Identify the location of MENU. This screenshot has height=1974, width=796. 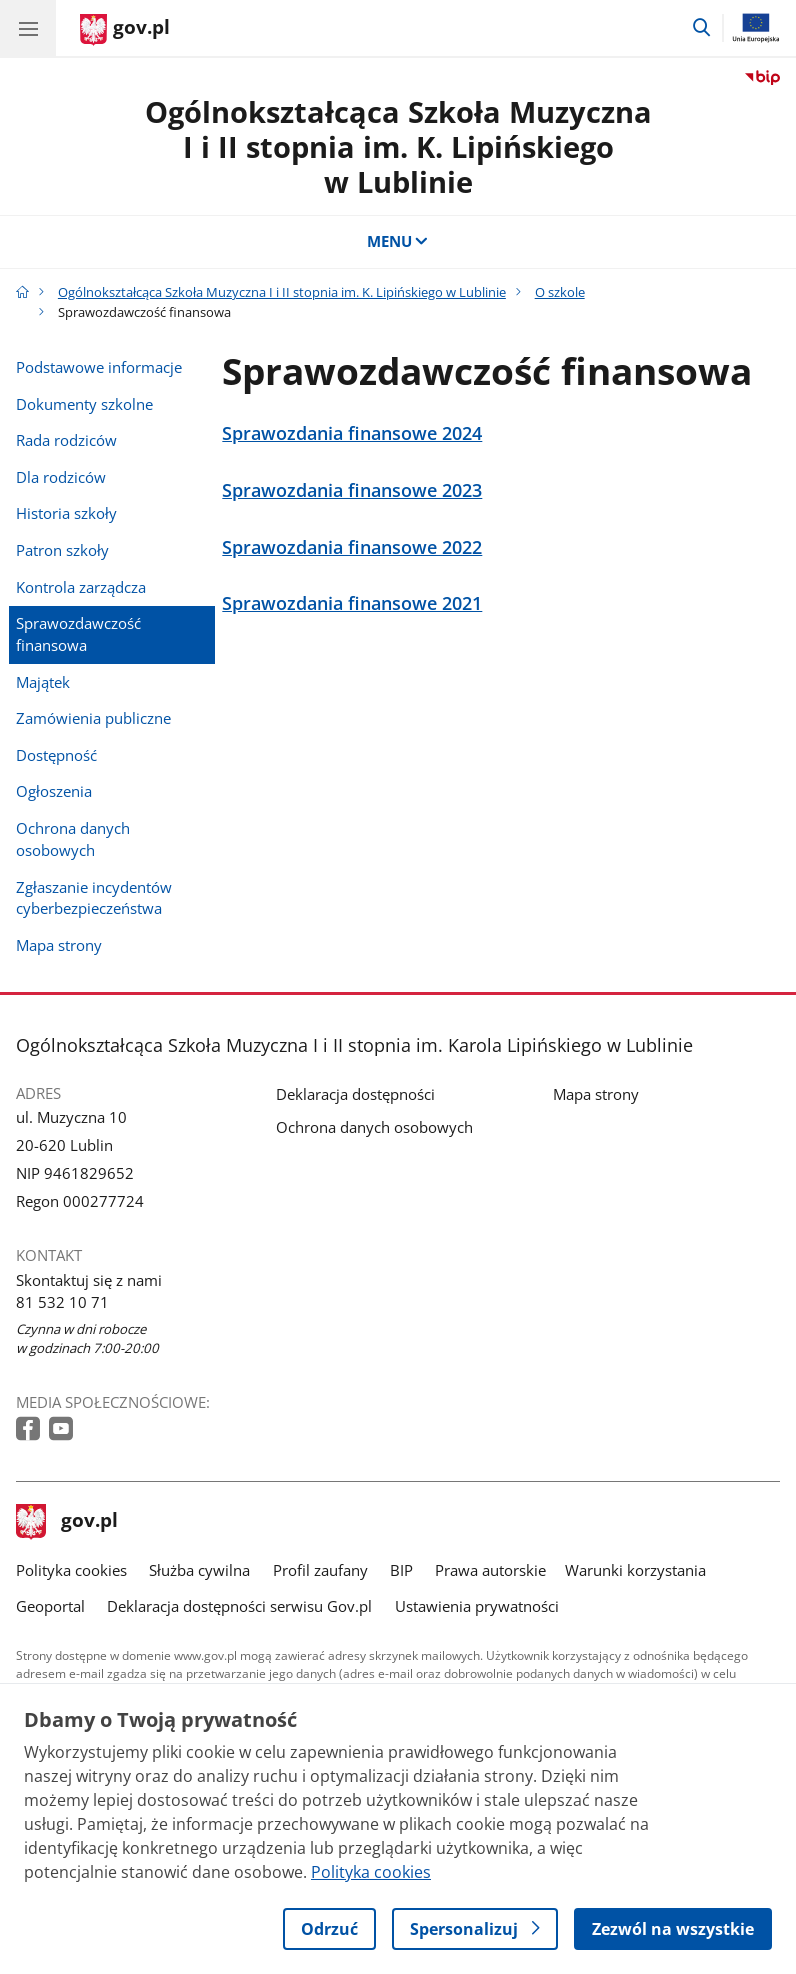
(398, 241).